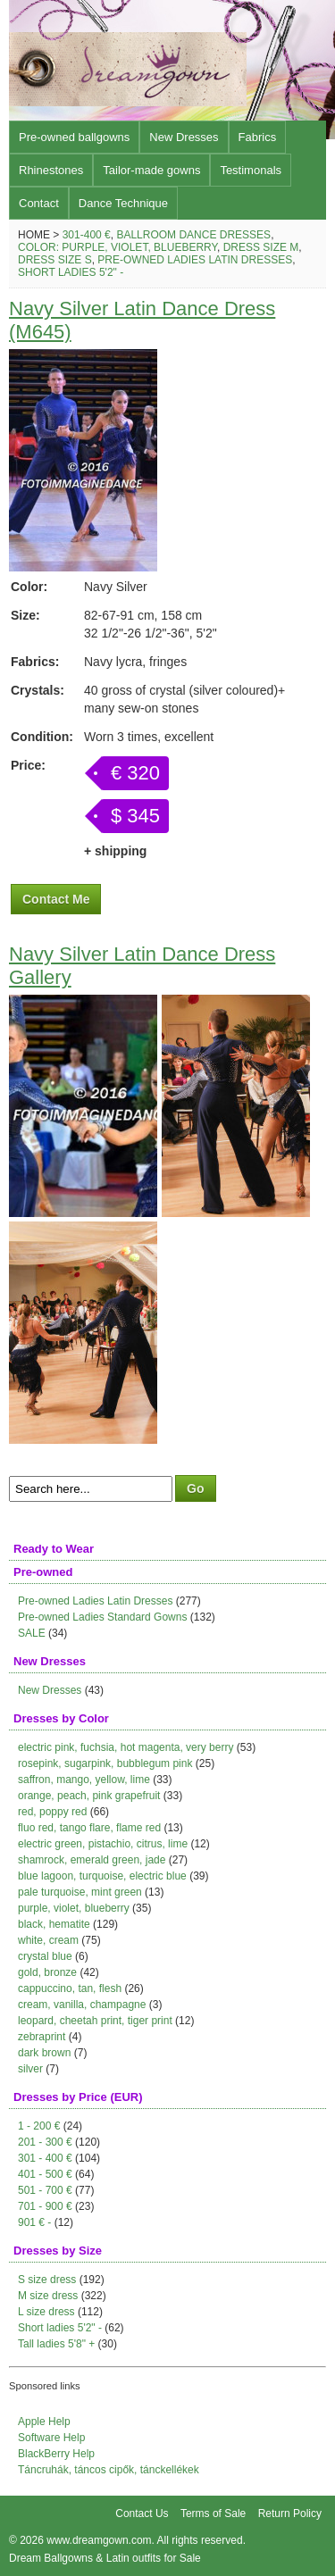  What do you see at coordinates (84, 1779) in the screenshot?
I see `saffron, mango, yellow, lime` at bounding box center [84, 1779].